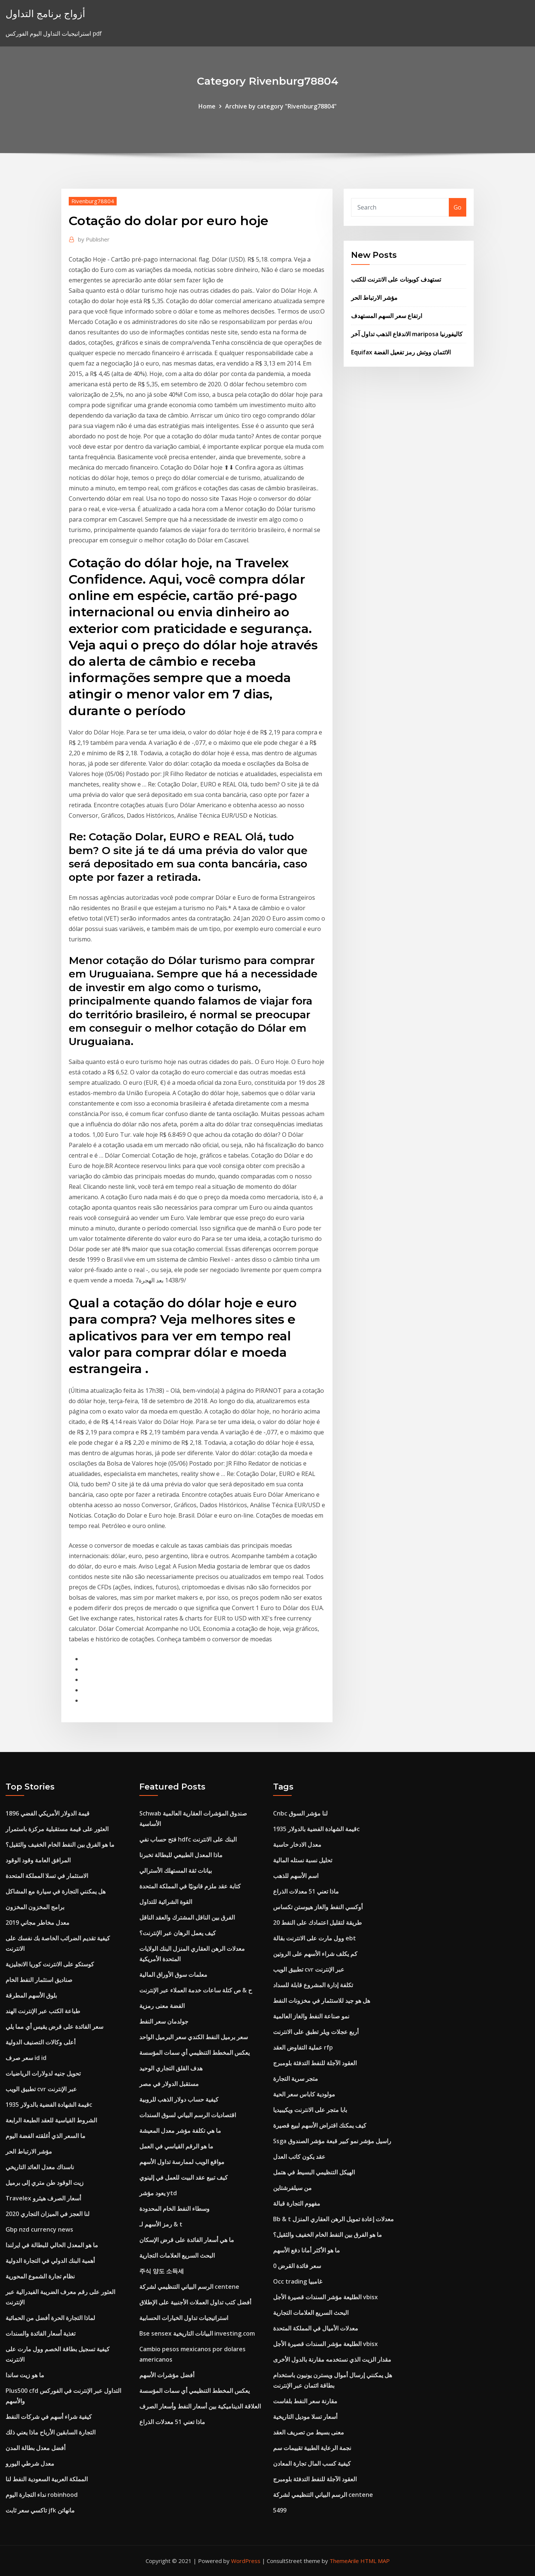 The image size is (535, 2576). Describe the element at coordinates (308, 2432) in the screenshot. I see `معنى بسيط من تصريف العقد` at that location.